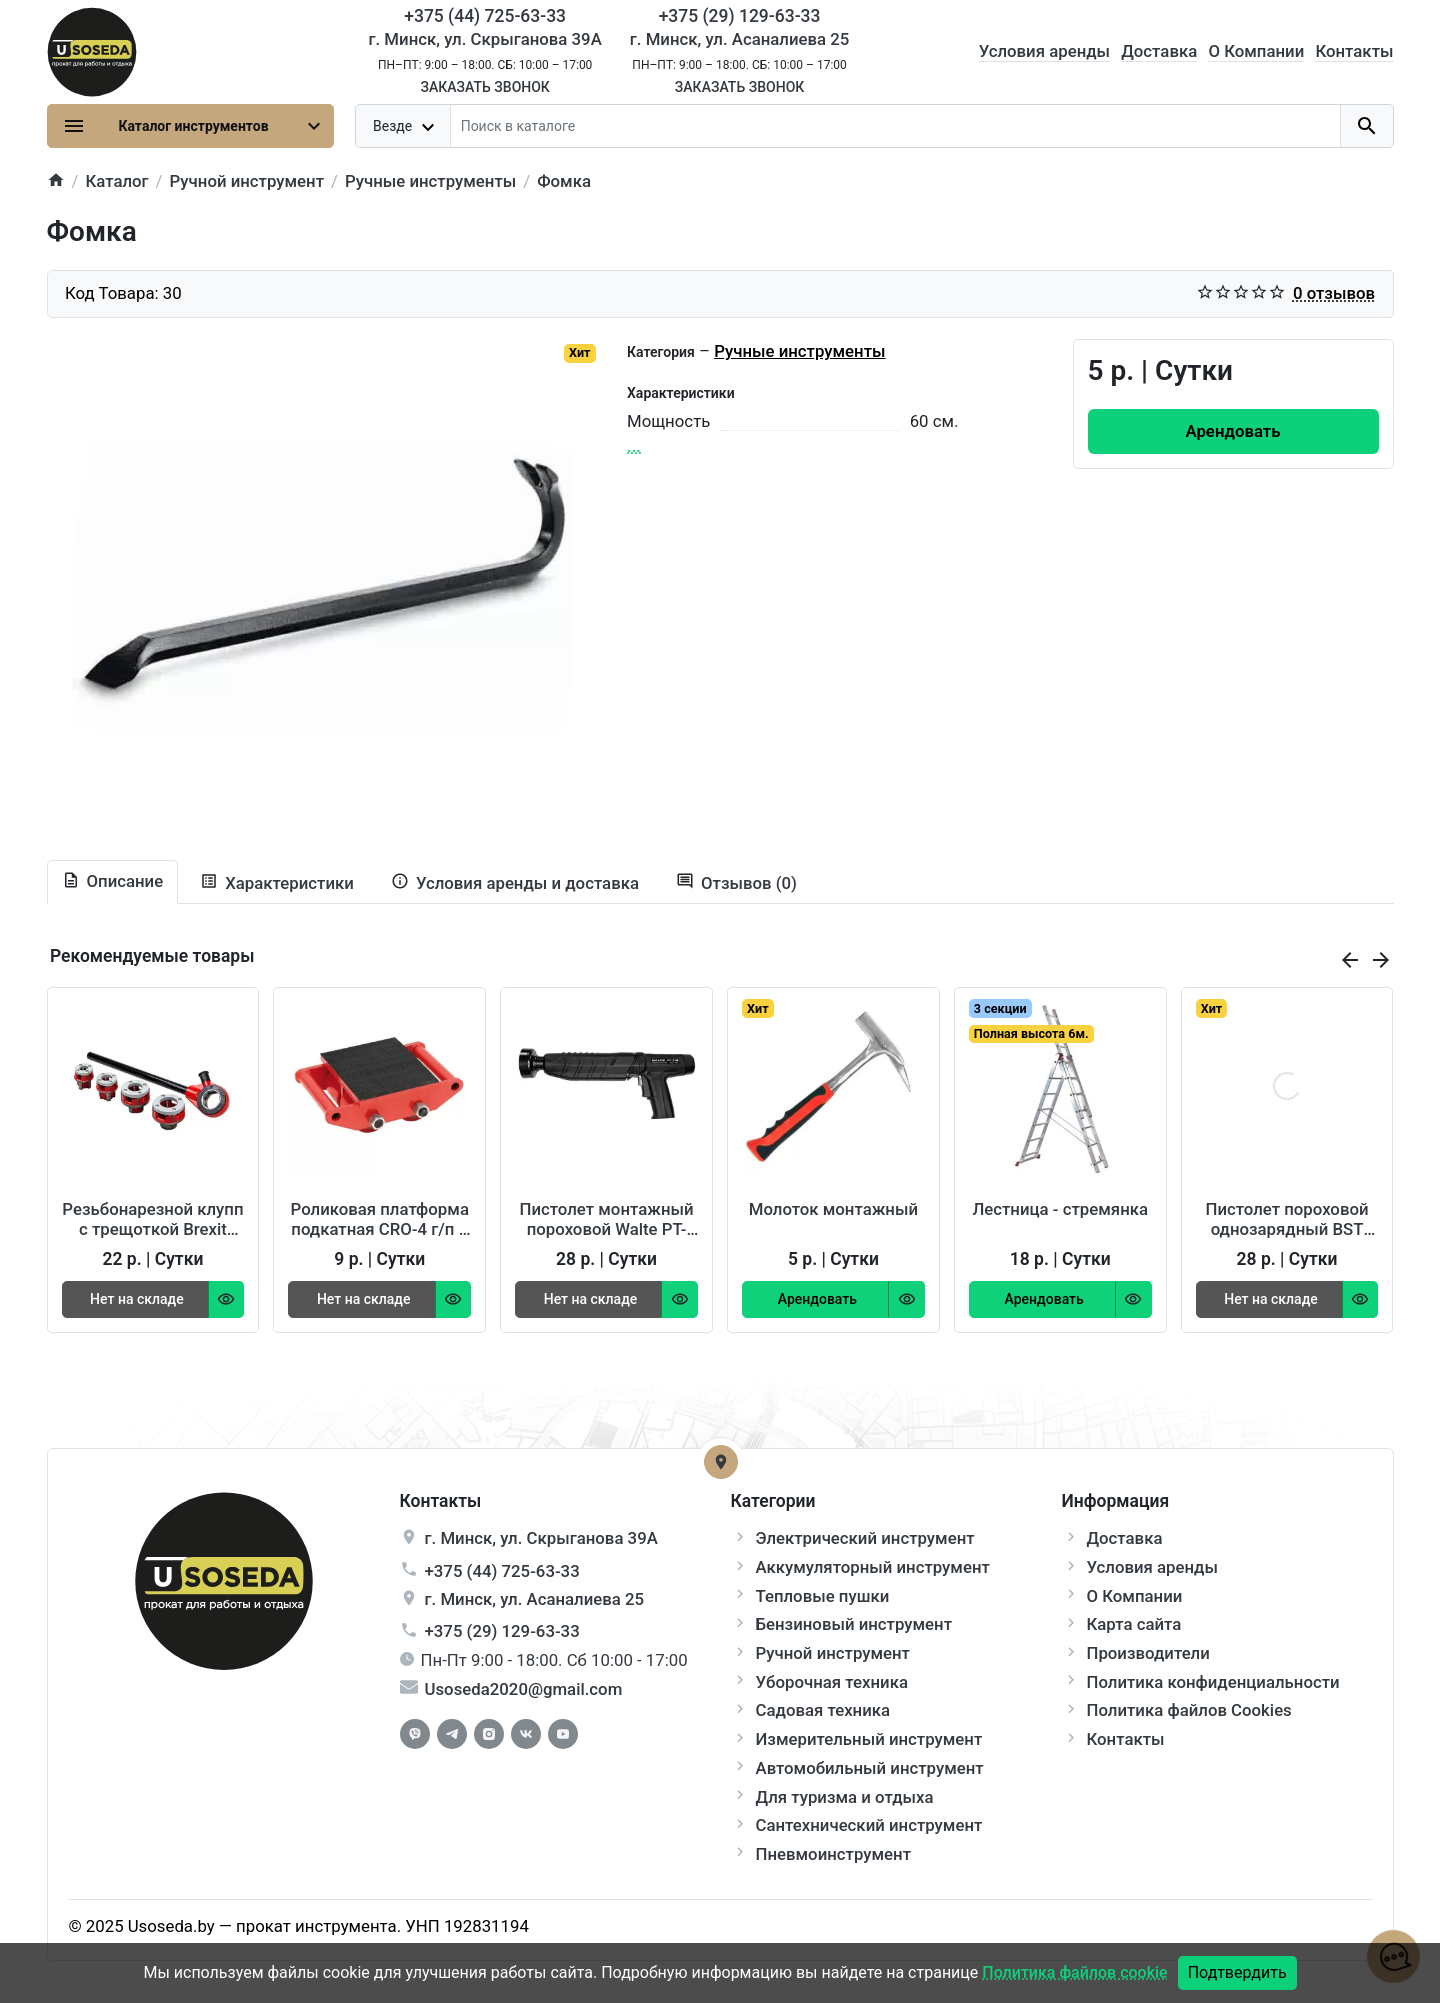 This screenshot has height=2003, width=1440. I want to click on Автомобильный инструмент, so click(870, 1768).